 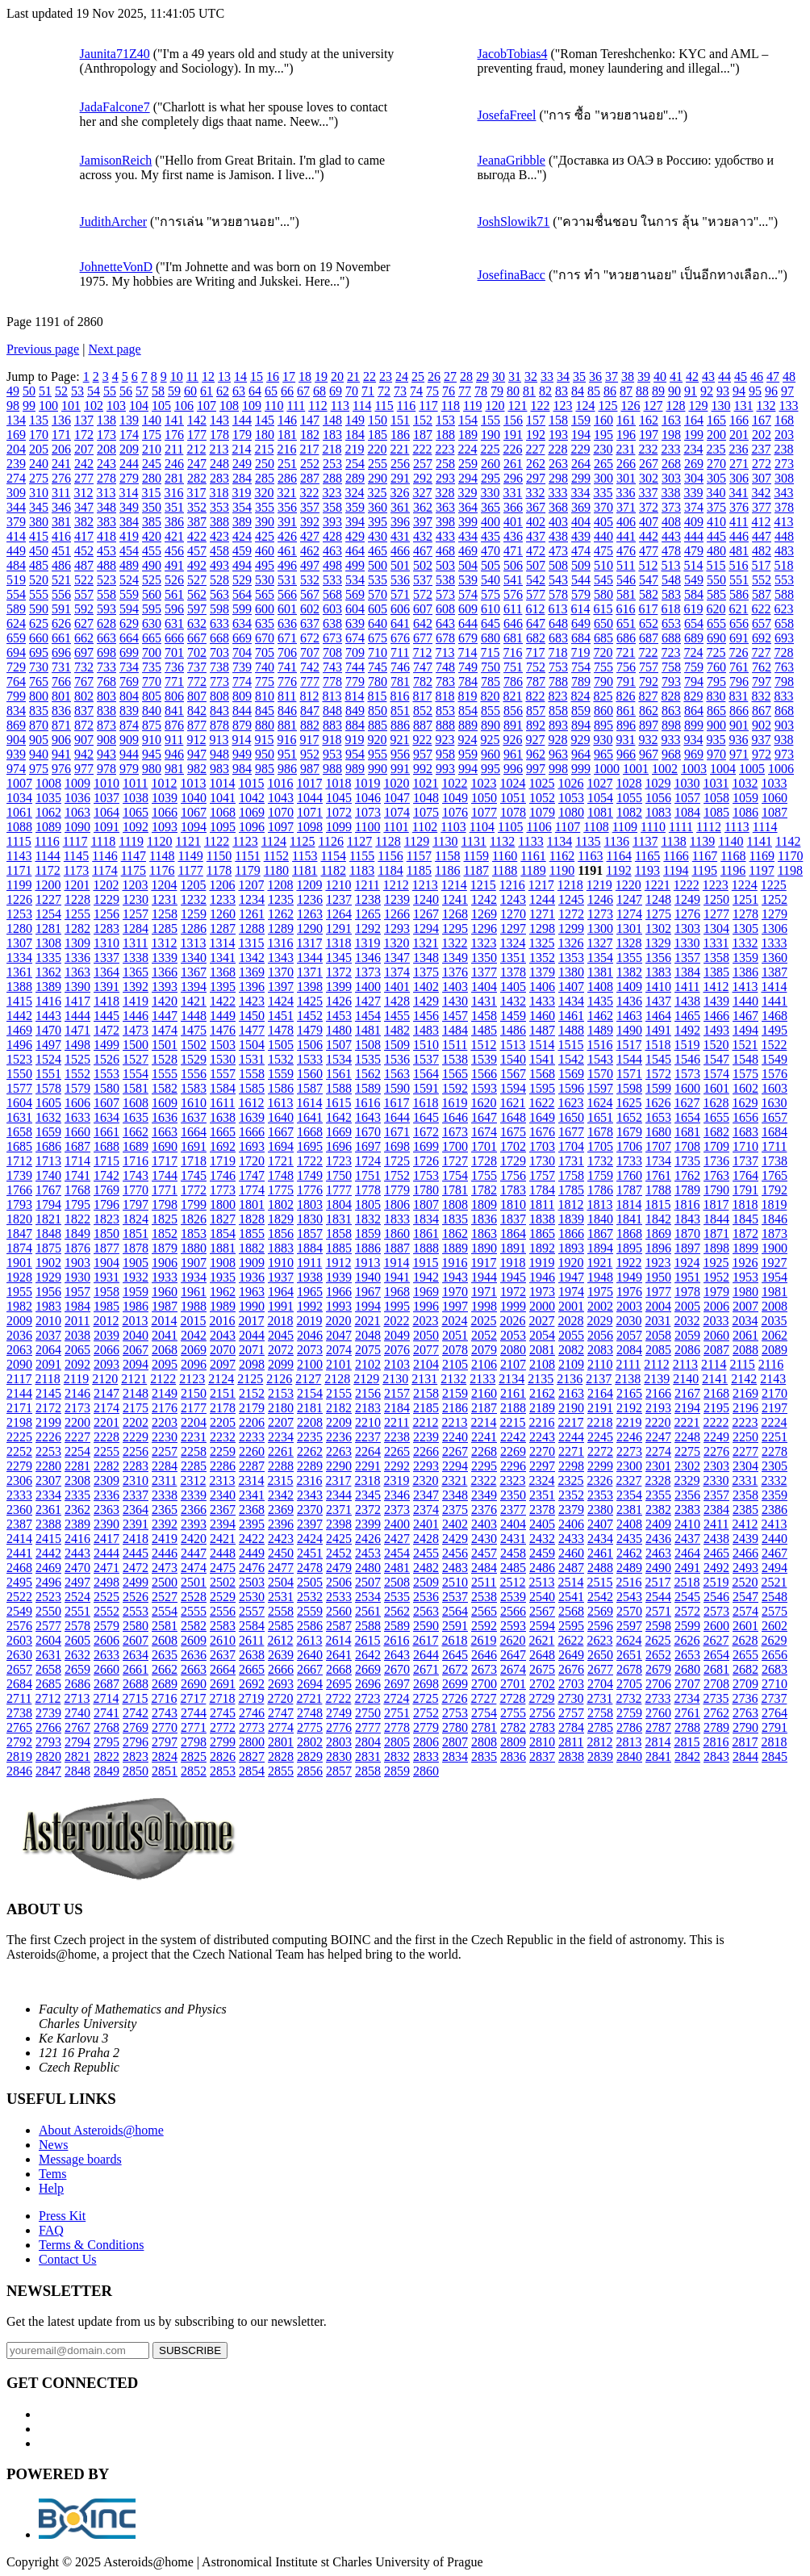 What do you see at coordinates (513, 1408) in the screenshot?
I see `2188` at bounding box center [513, 1408].